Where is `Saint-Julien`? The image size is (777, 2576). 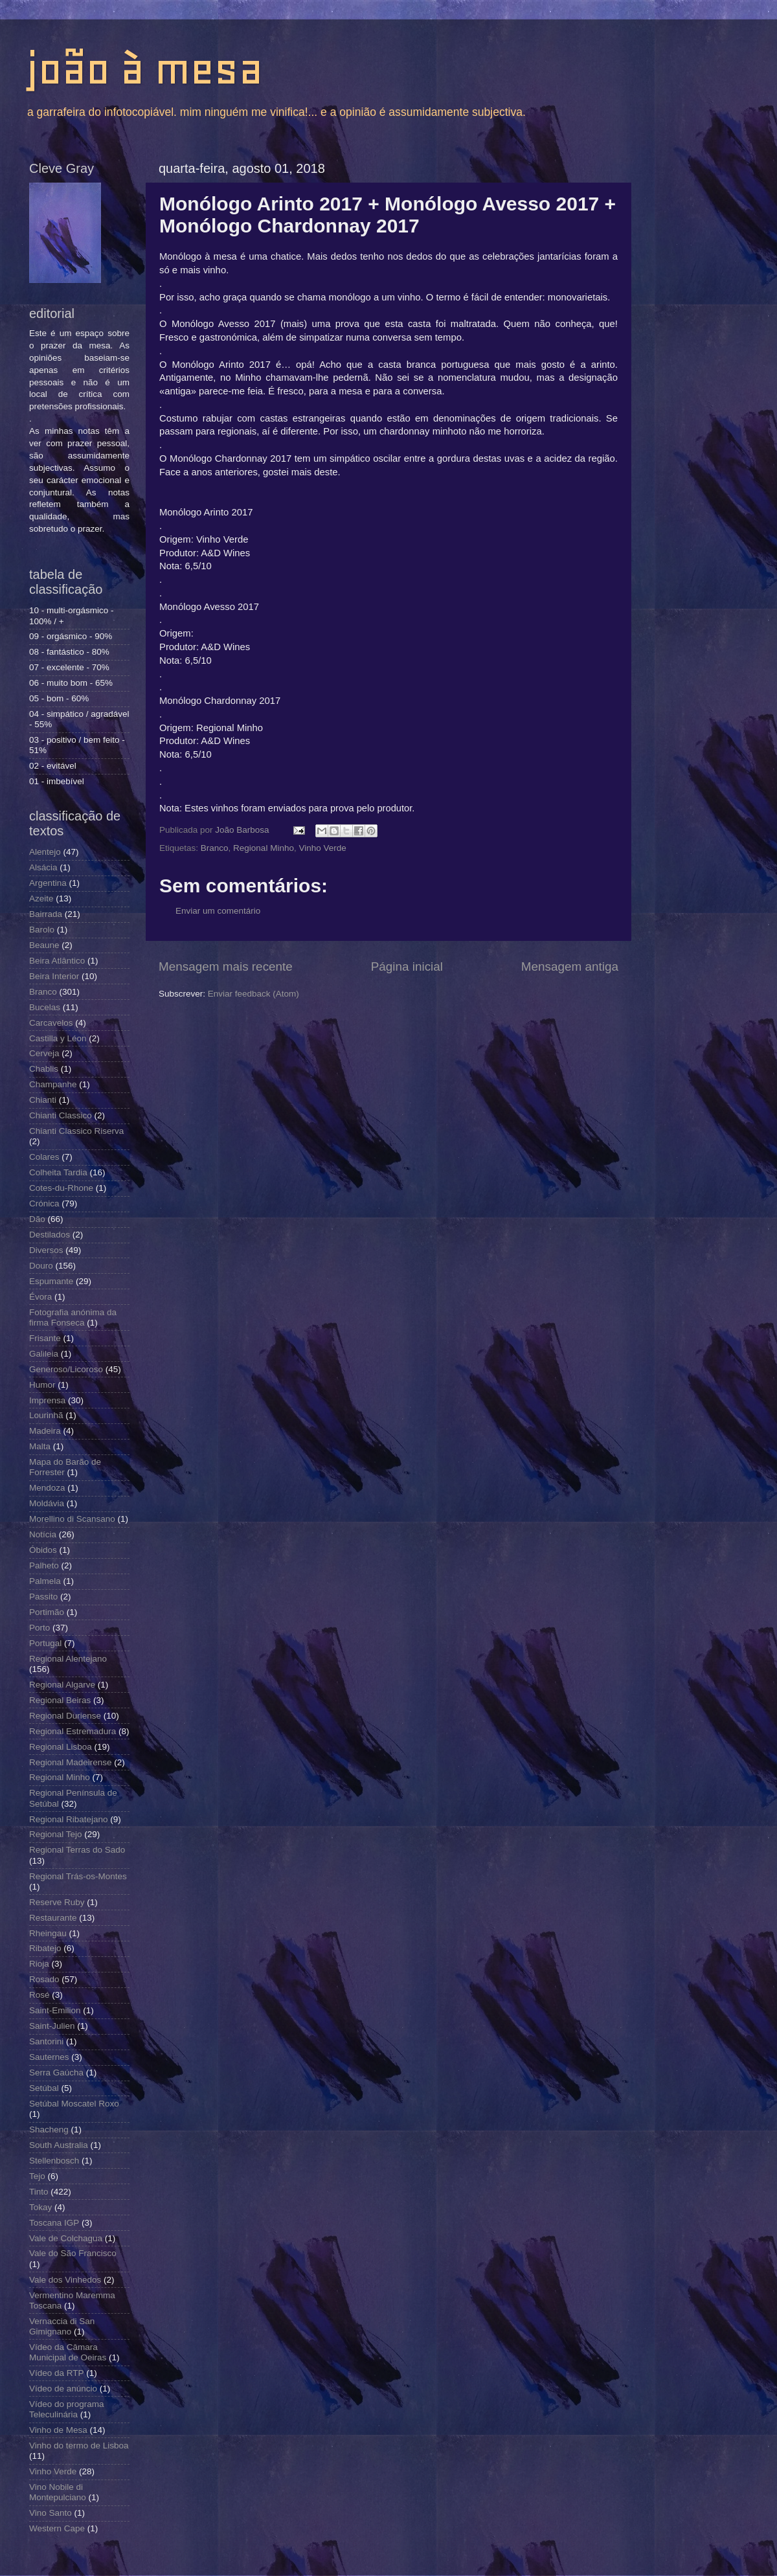
Saint-Julien is located at coordinates (52, 2026).